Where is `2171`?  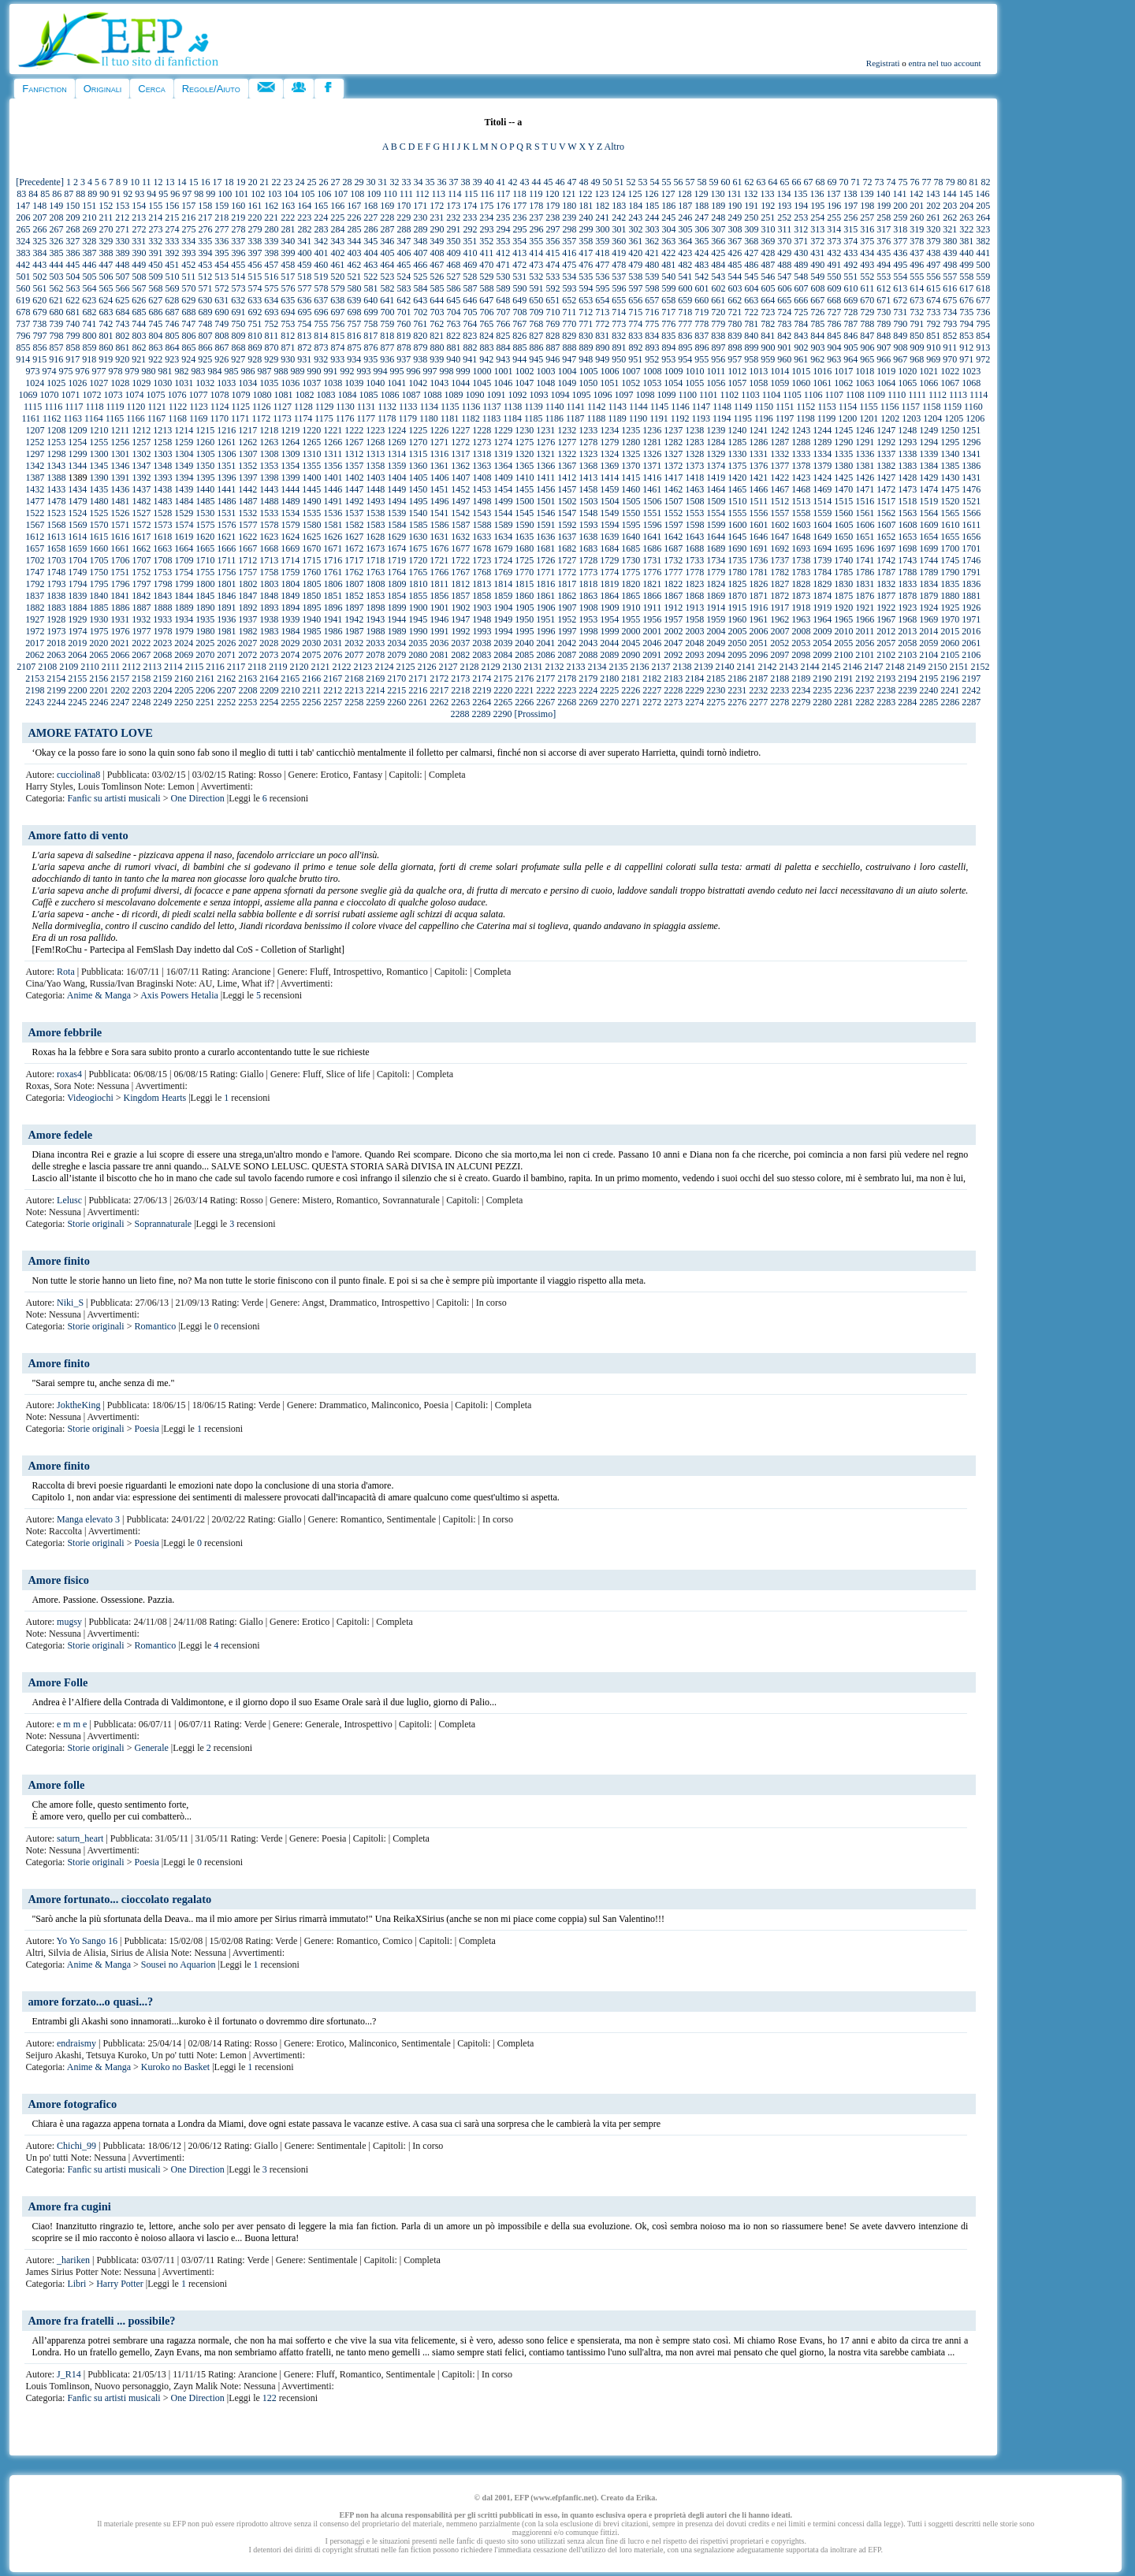
2171 is located at coordinates (417, 678).